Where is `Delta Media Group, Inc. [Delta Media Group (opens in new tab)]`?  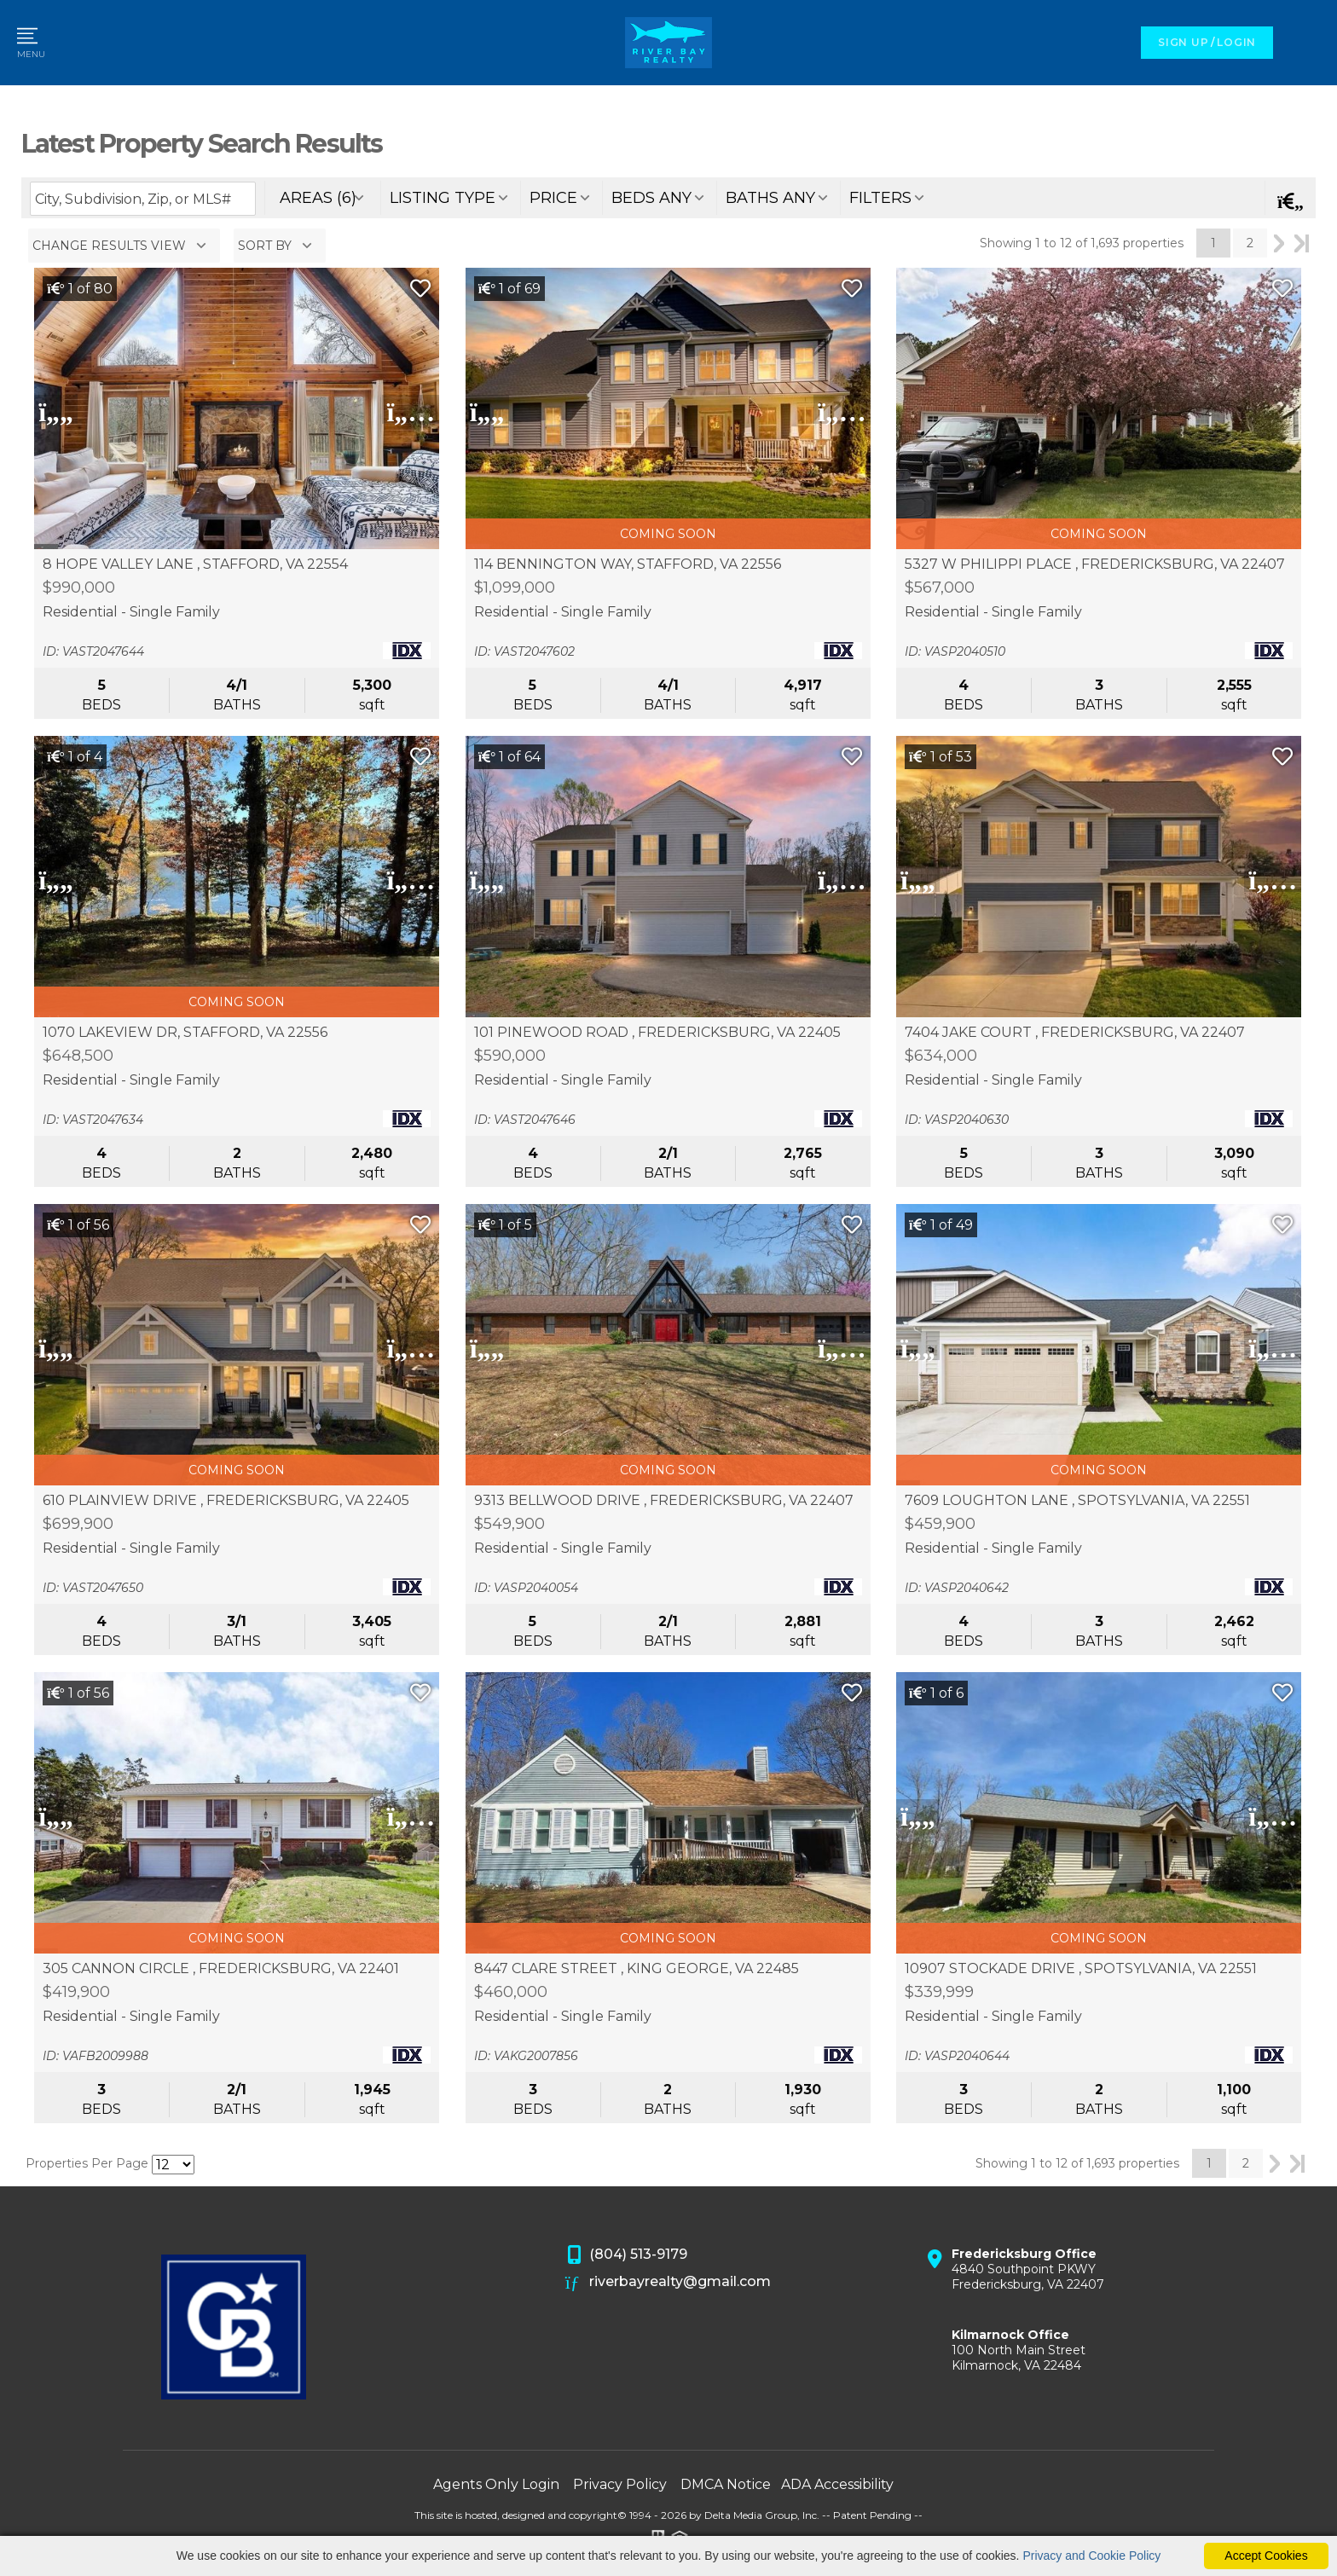 Delta Media Group, Inc. [Delta Media Group (opens in new tab)] is located at coordinates (761, 2515).